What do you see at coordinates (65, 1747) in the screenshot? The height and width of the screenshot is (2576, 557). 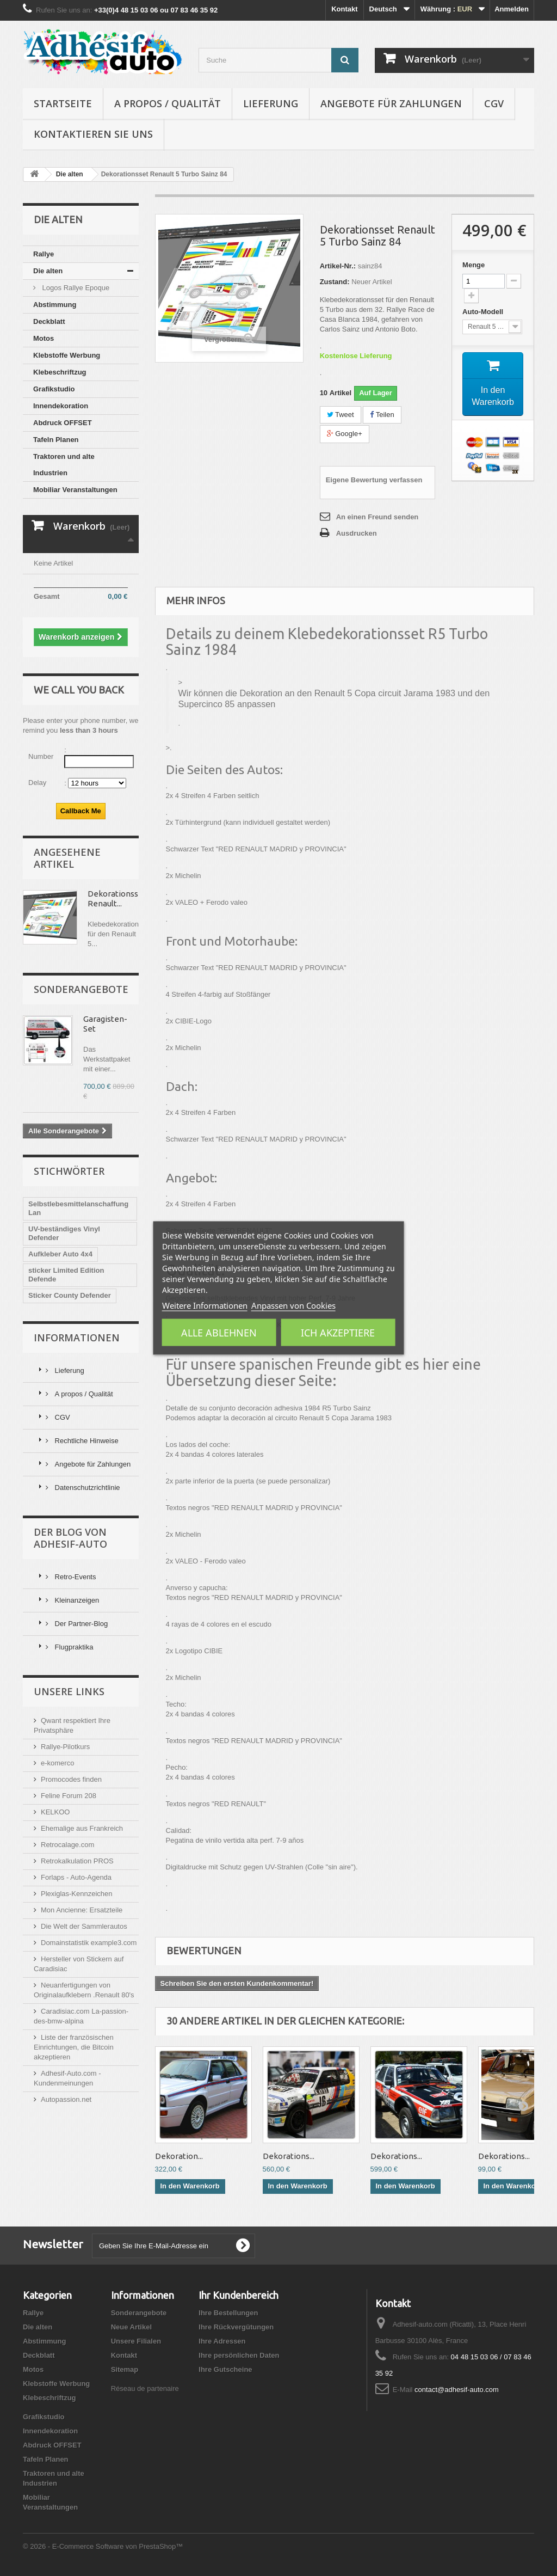 I see `Rallye-Pilotkurs` at bounding box center [65, 1747].